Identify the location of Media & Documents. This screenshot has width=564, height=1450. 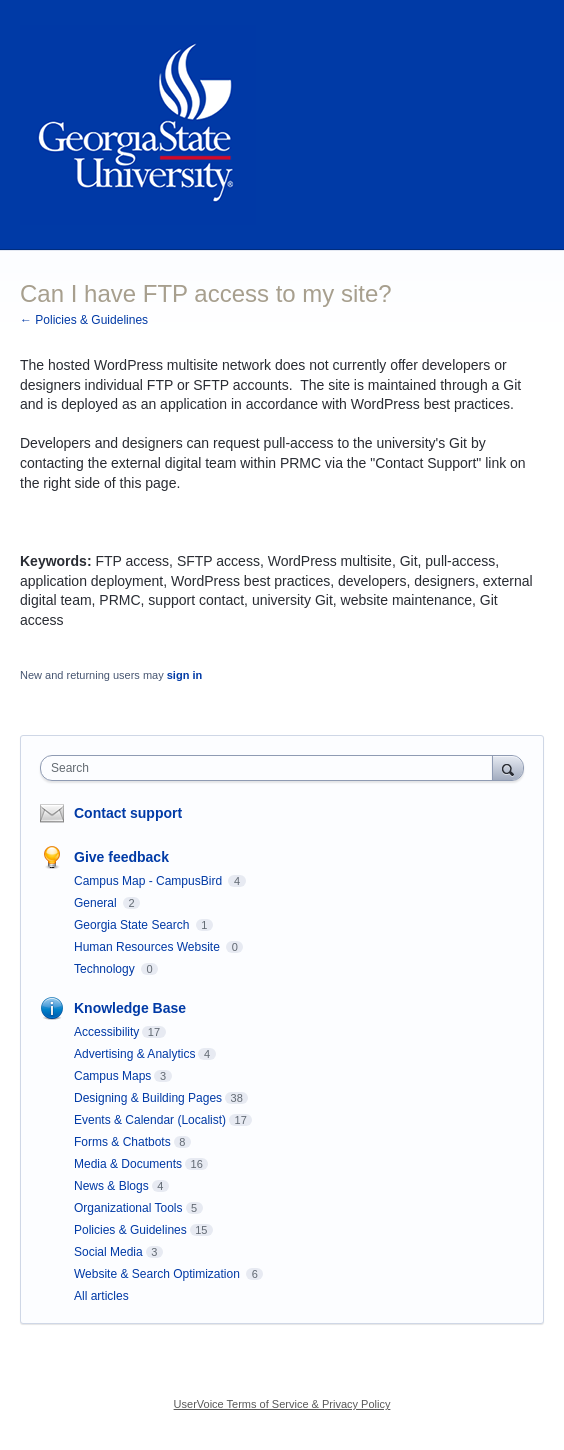
(128, 1164).